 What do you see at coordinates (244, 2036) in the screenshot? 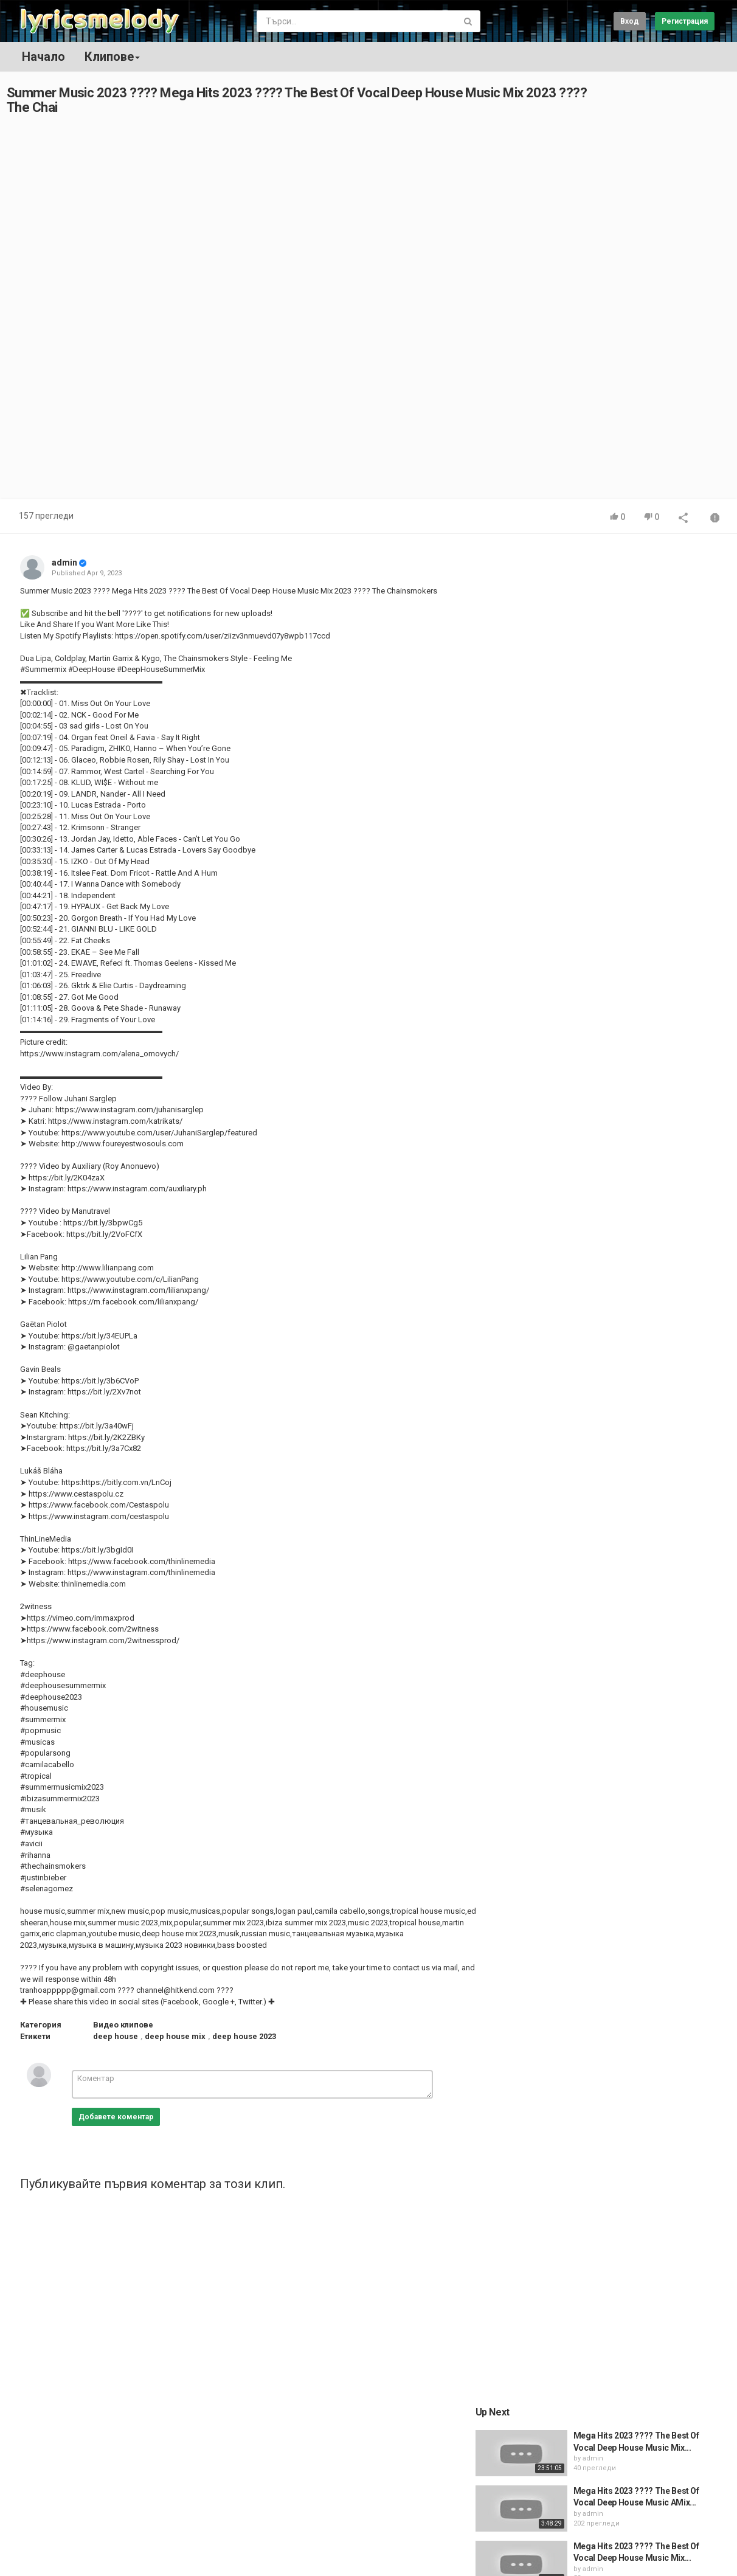
I see `deep house 2023` at bounding box center [244, 2036].